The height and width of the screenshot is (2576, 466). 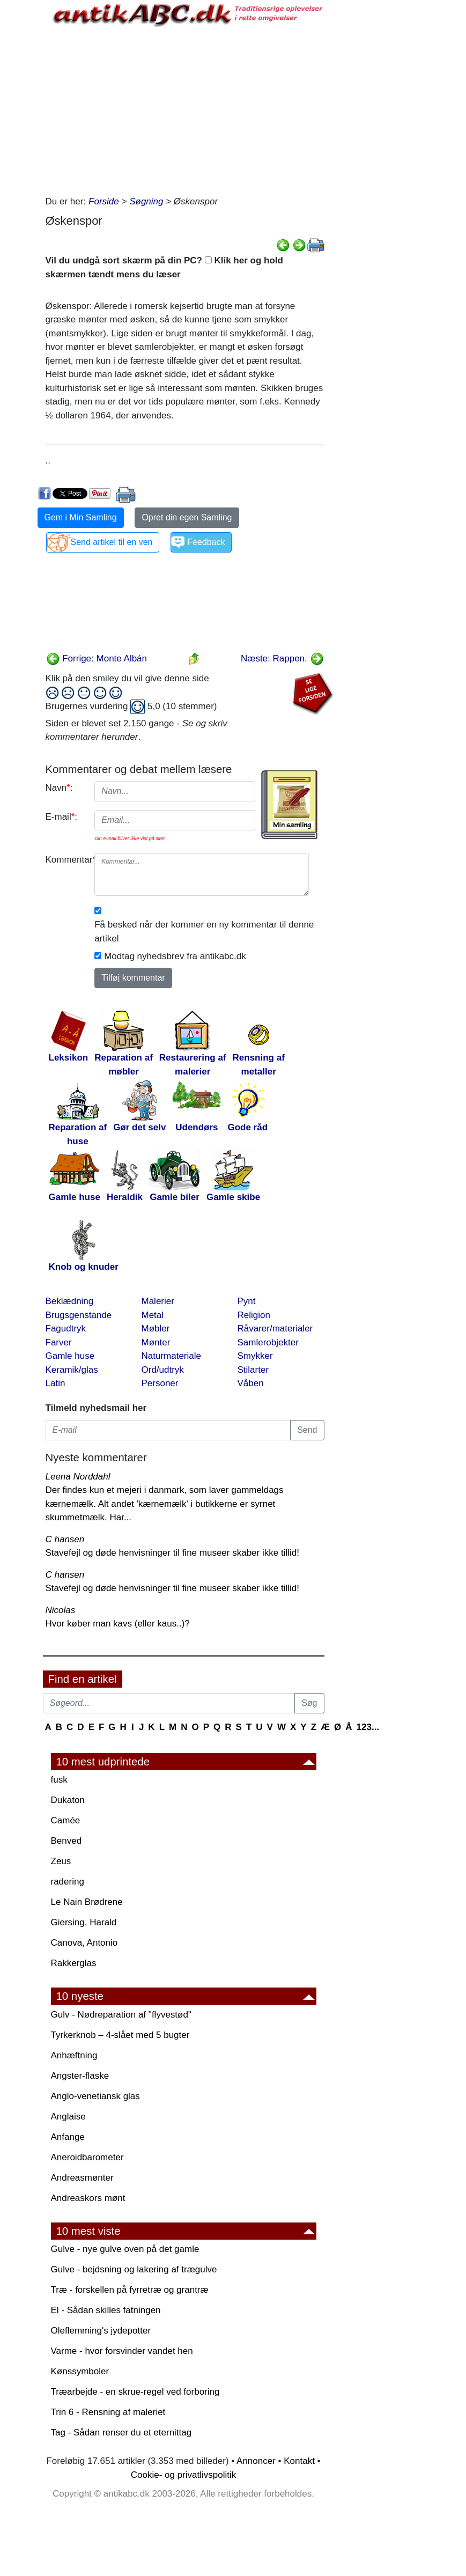 I want to click on Kontakt, so click(x=299, y=2461).